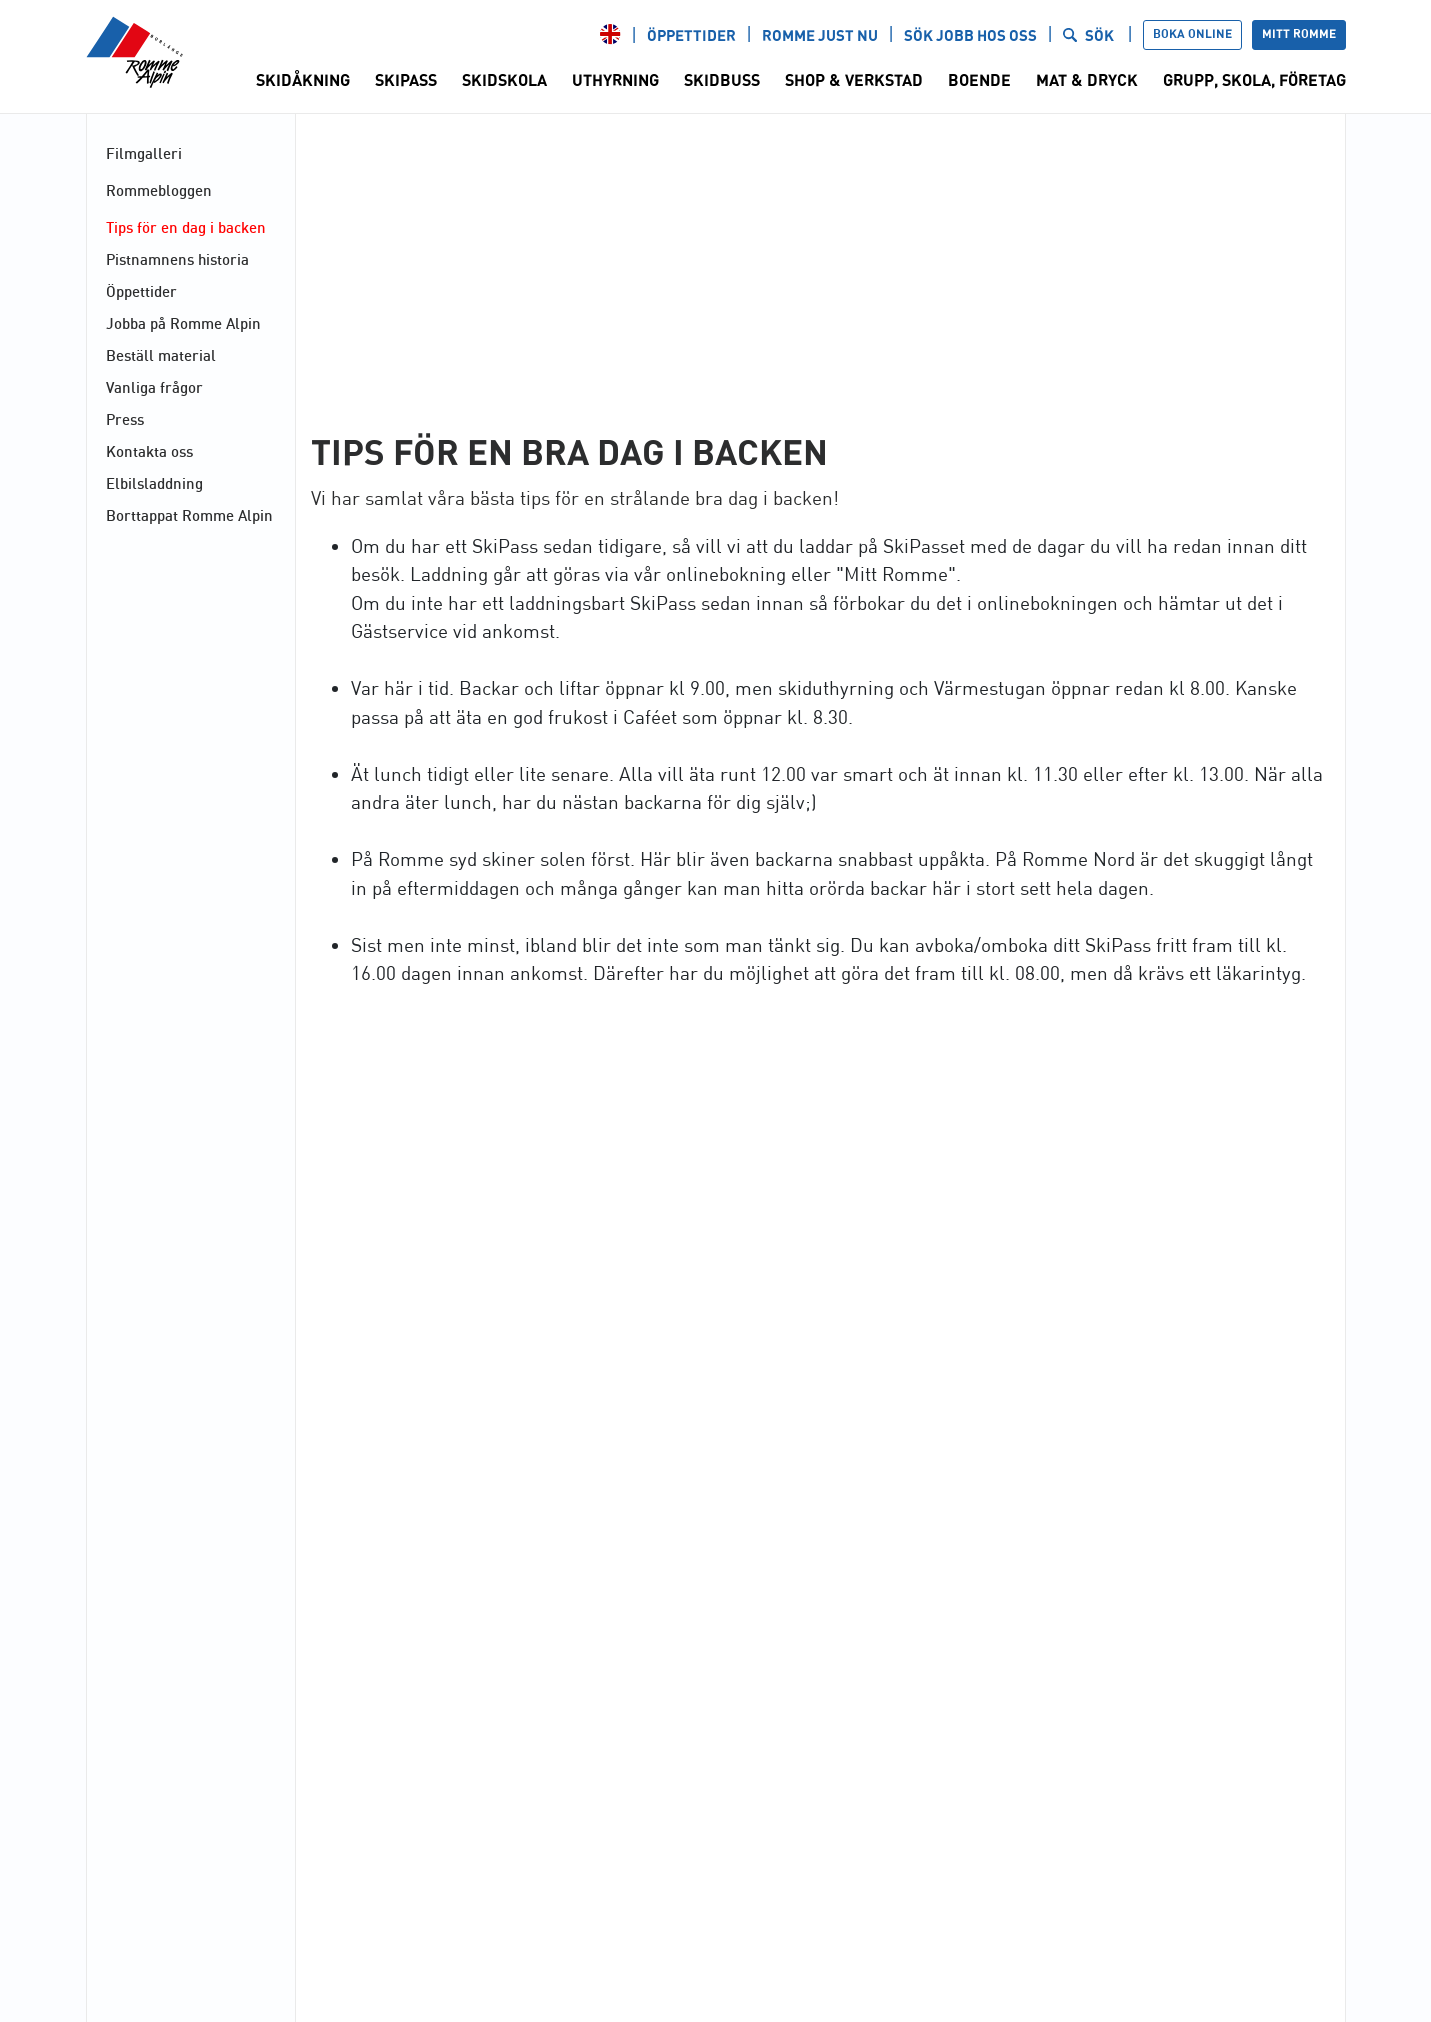 The height and width of the screenshot is (2022, 1431). I want to click on Skidbuss, so click(722, 81).